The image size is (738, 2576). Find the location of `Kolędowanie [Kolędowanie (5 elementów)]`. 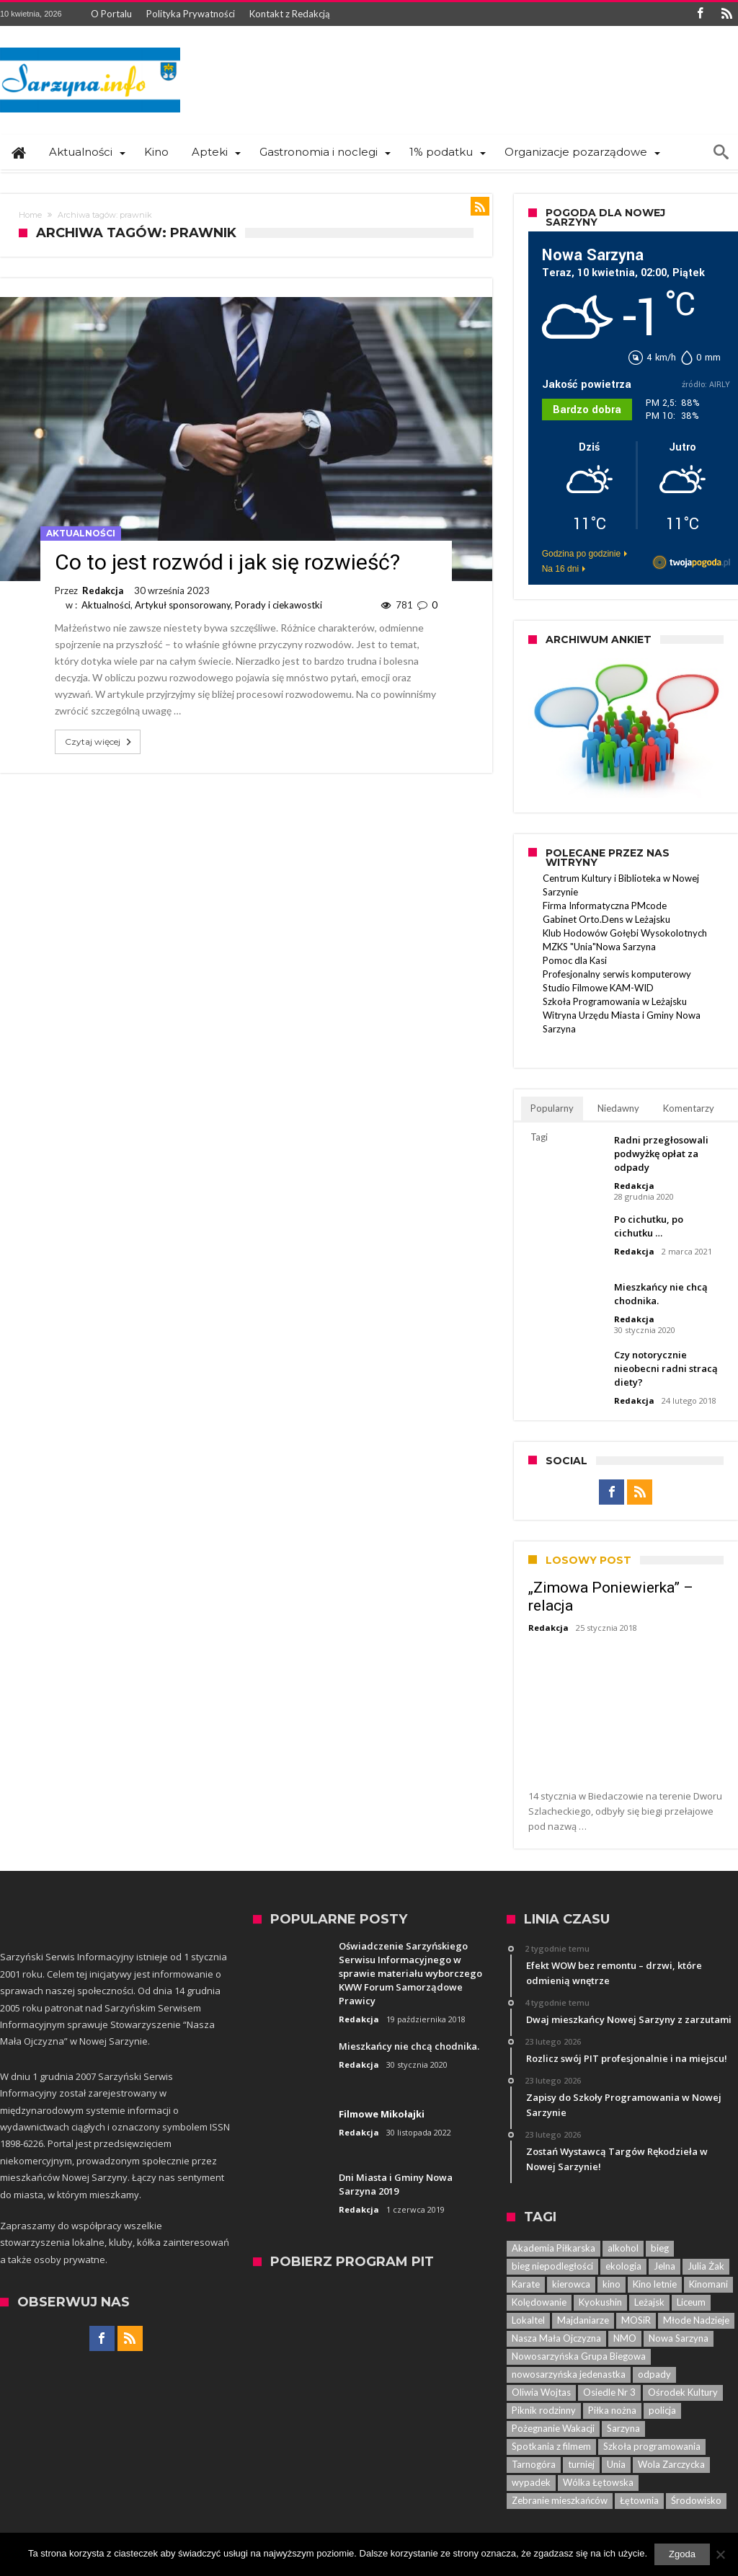

Kolędowanie [Kolędowanie (5 elementów)] is located at coordinates (539, 2302).